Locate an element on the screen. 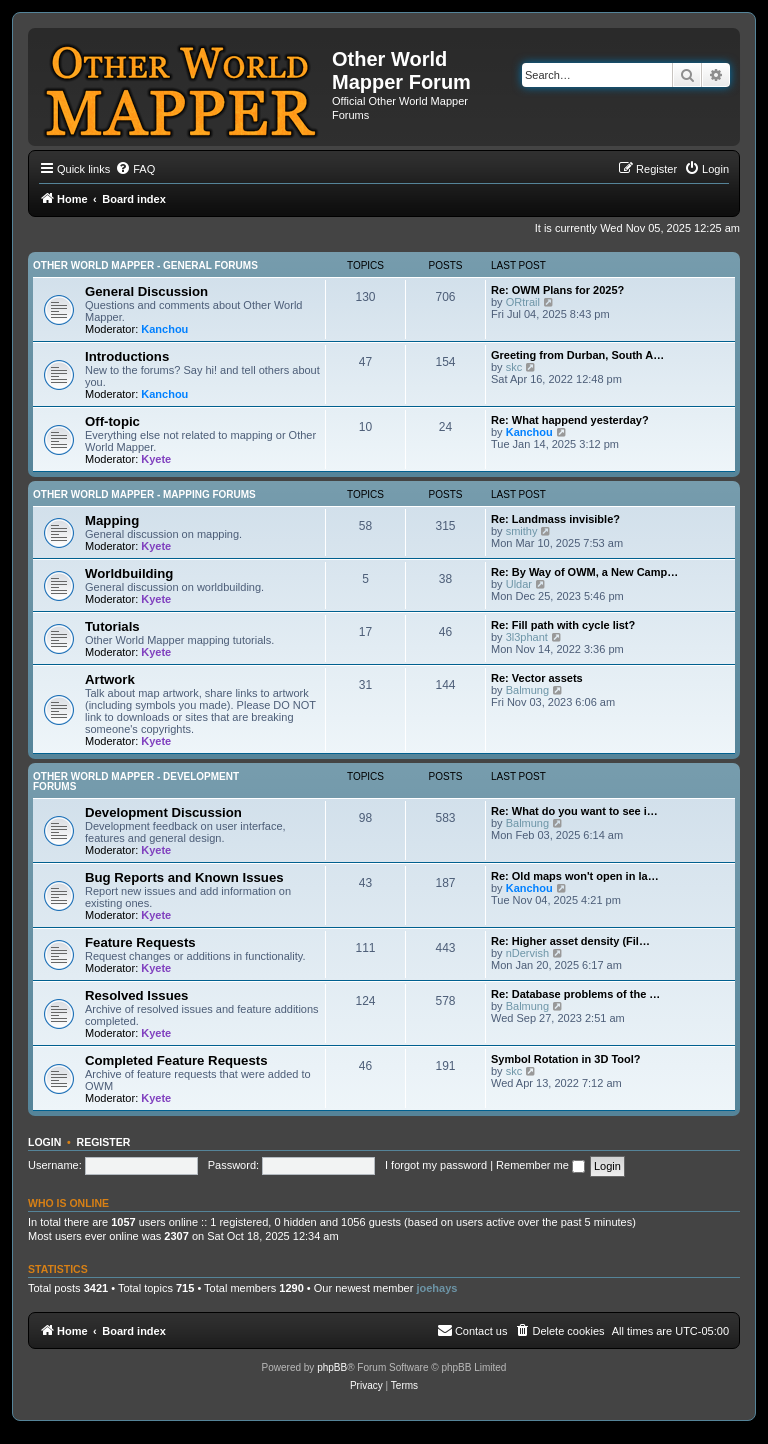 The height and width of the screenshot is (1444, 768). Re: By Way of OWM, a New Camp… is located at coordinates (584, 572).